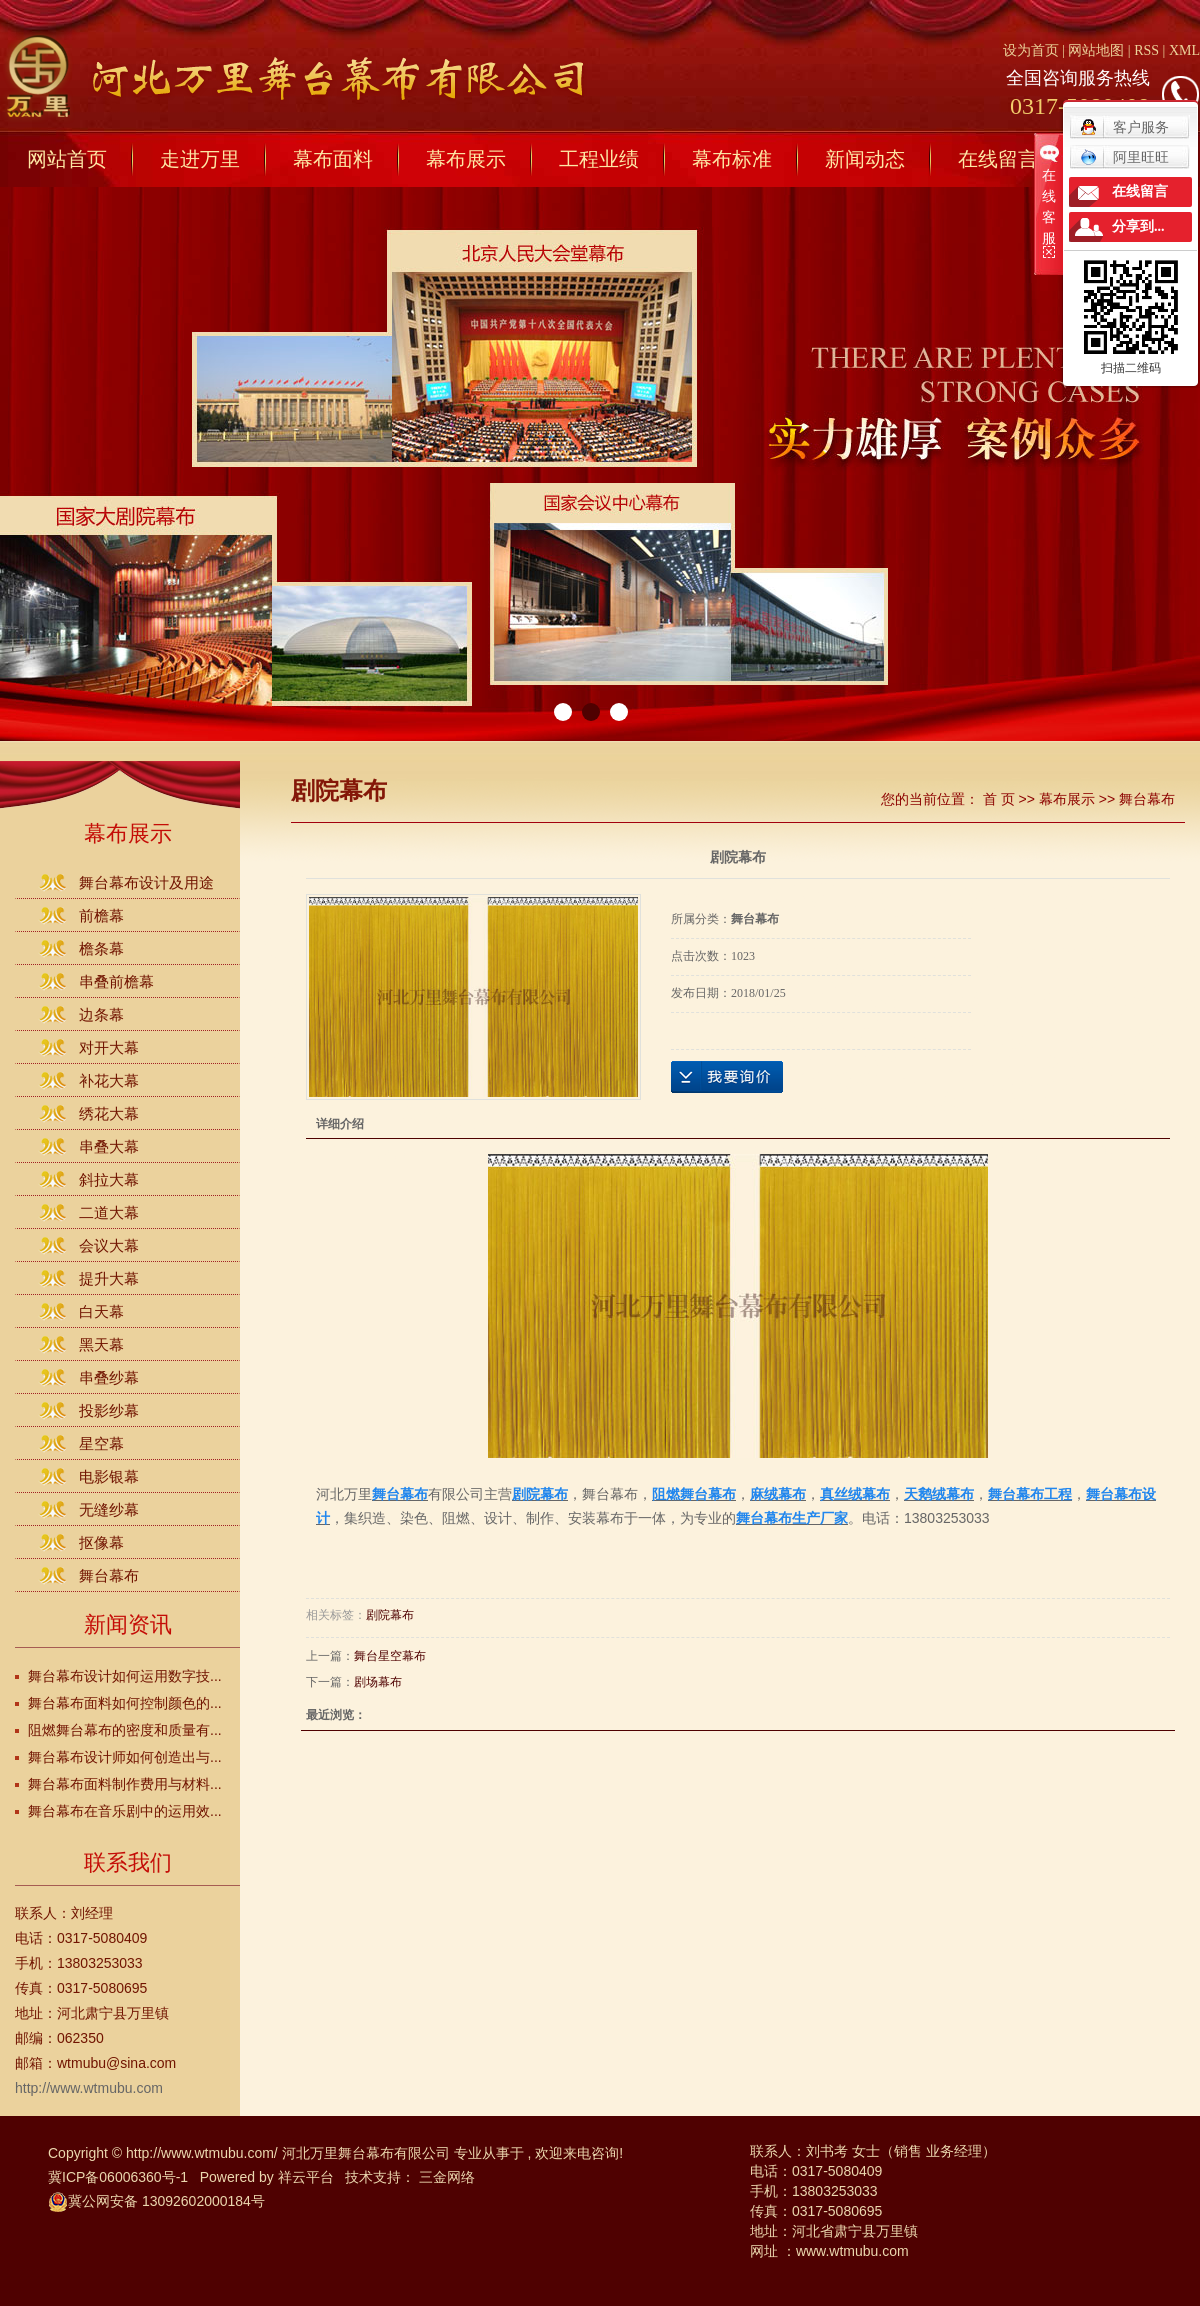 This screenshot has height=2306, width=1200. I want to click on 在线留言, so click(998, 159).